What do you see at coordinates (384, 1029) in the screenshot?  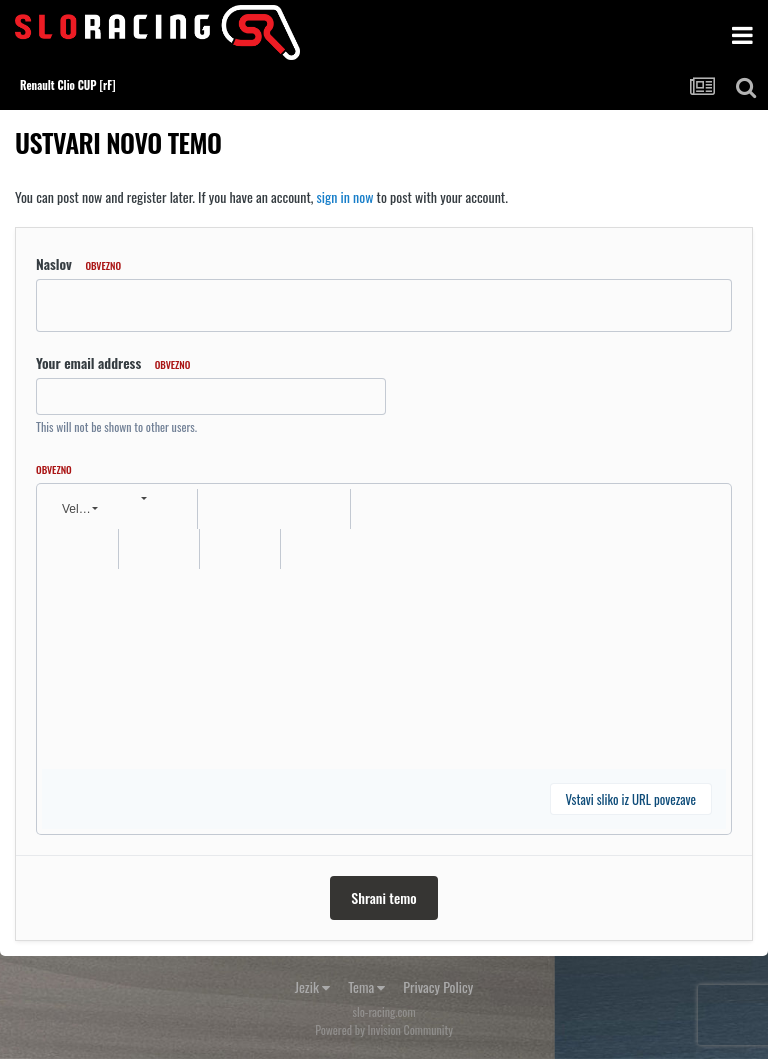 I see `Powered by Invision Community` at bounding box center [384, 1029].